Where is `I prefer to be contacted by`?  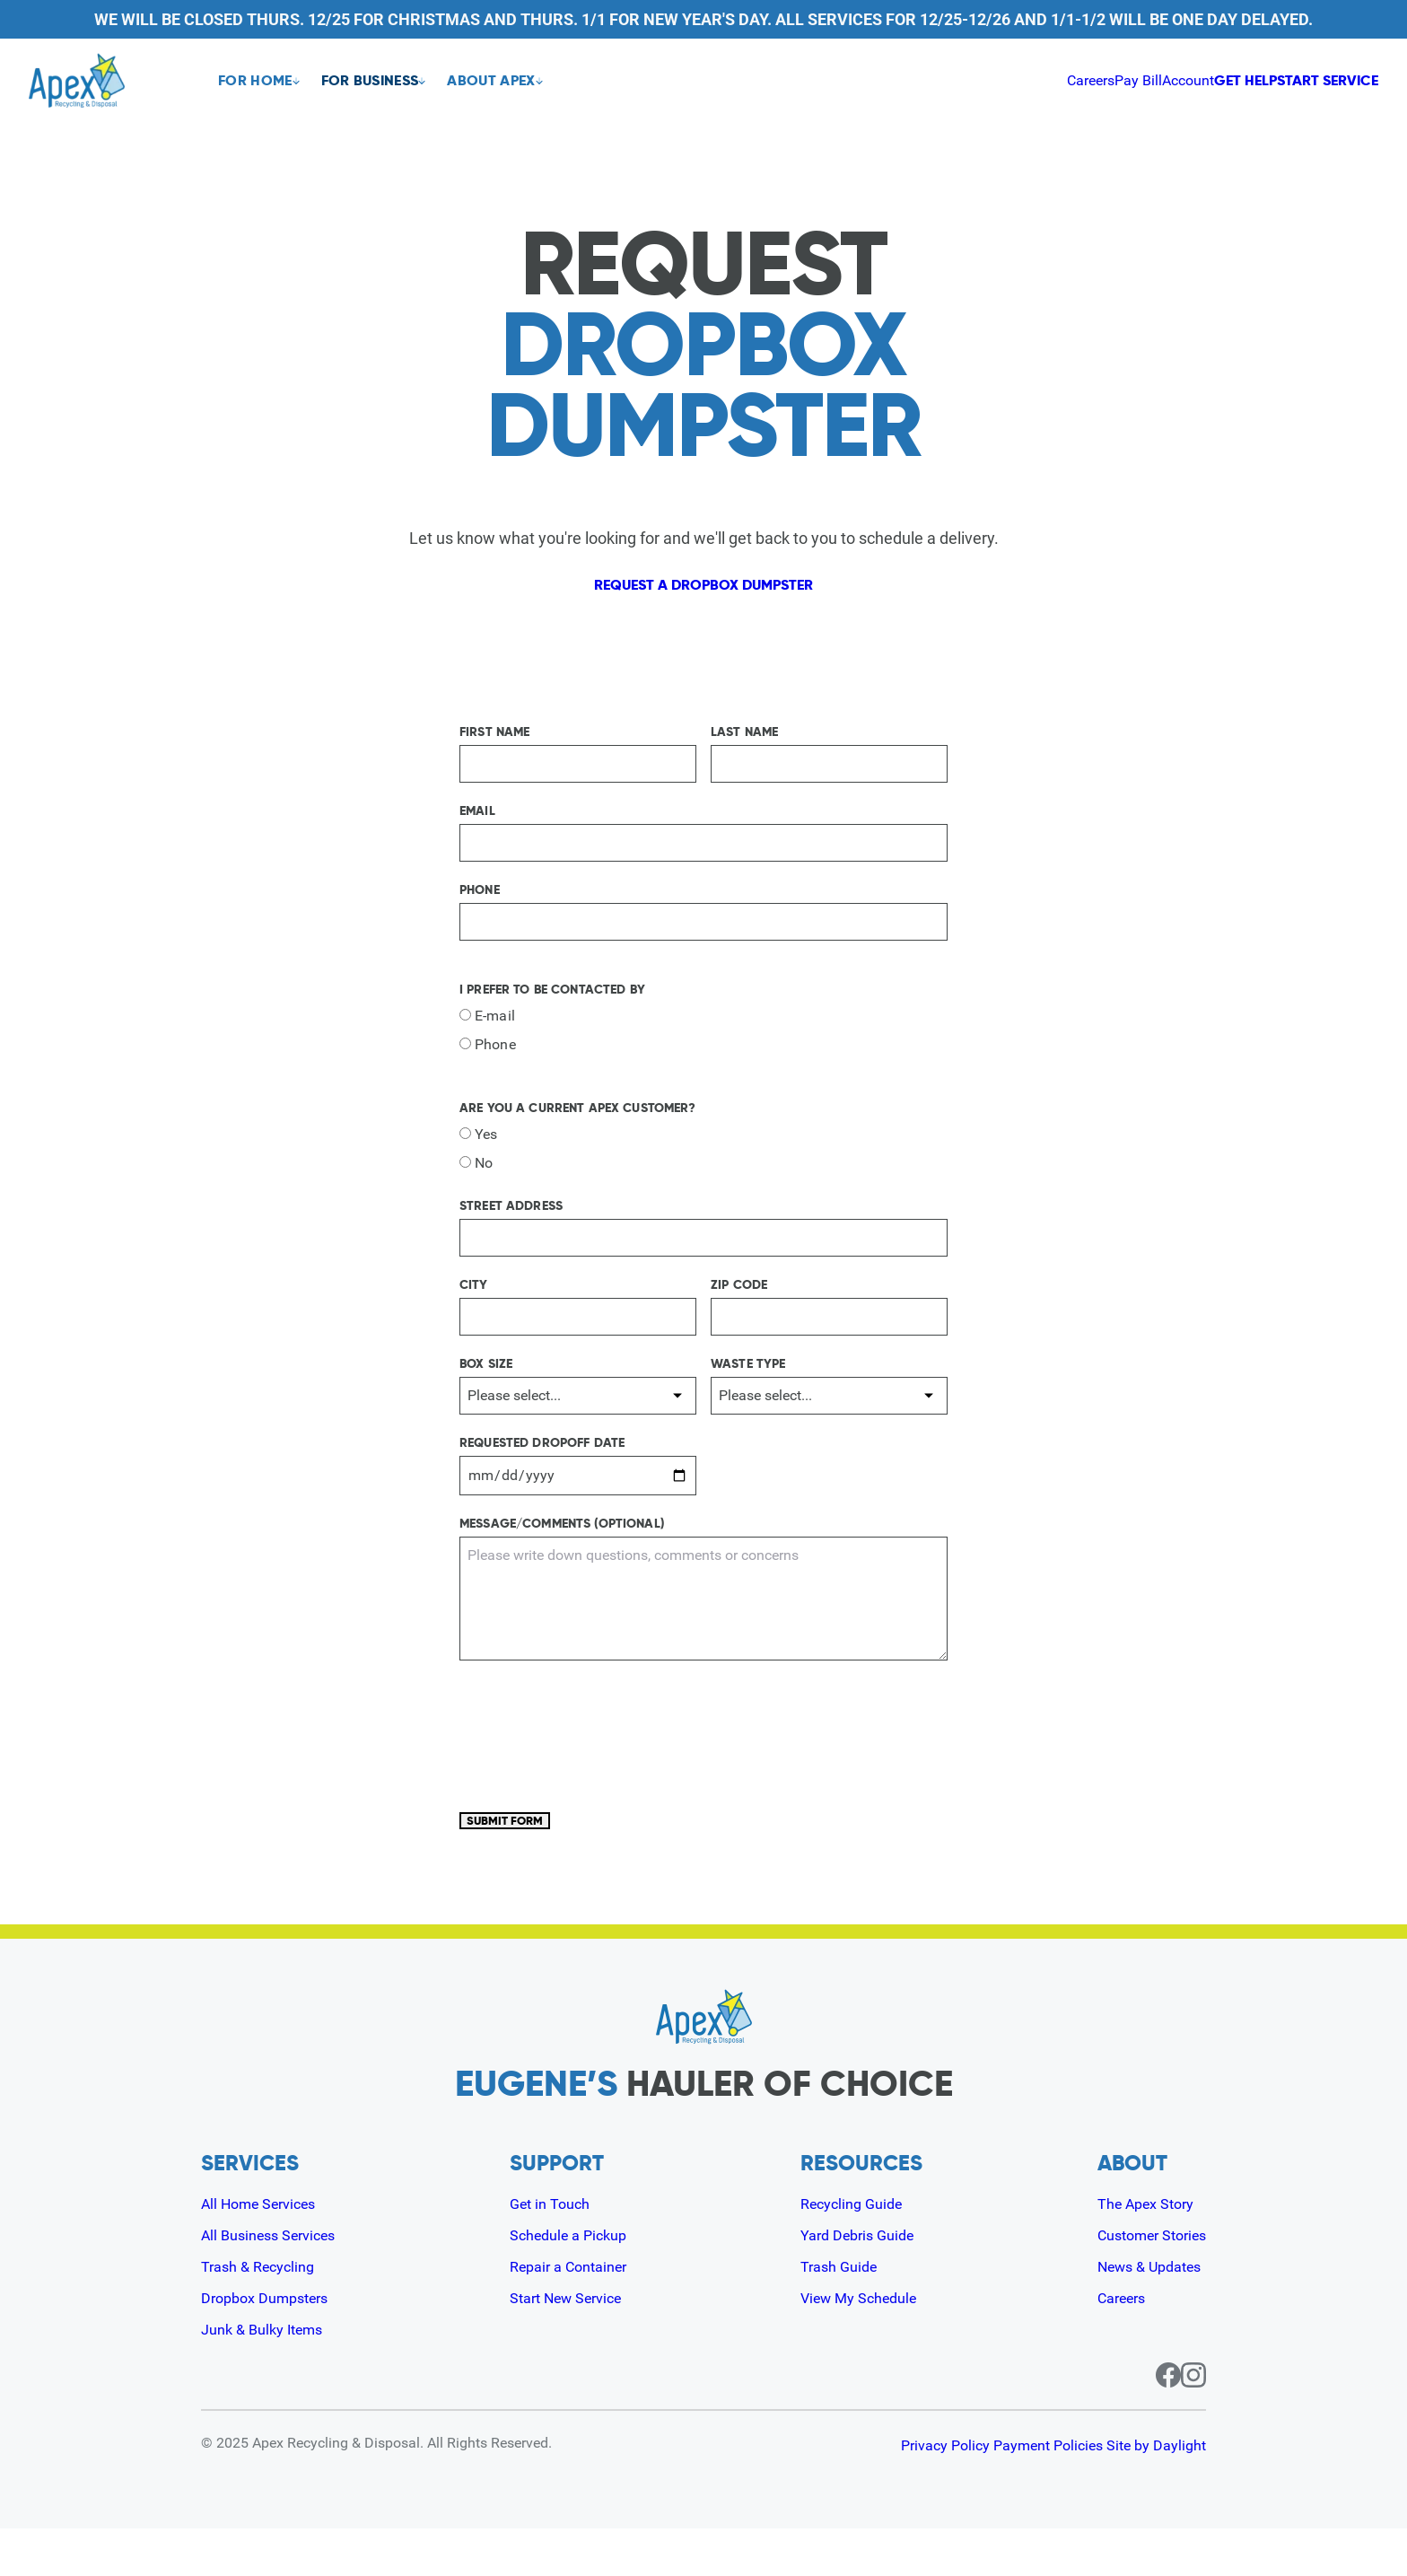 I prefer to be contacted by is located at coordinates (552, 1011).